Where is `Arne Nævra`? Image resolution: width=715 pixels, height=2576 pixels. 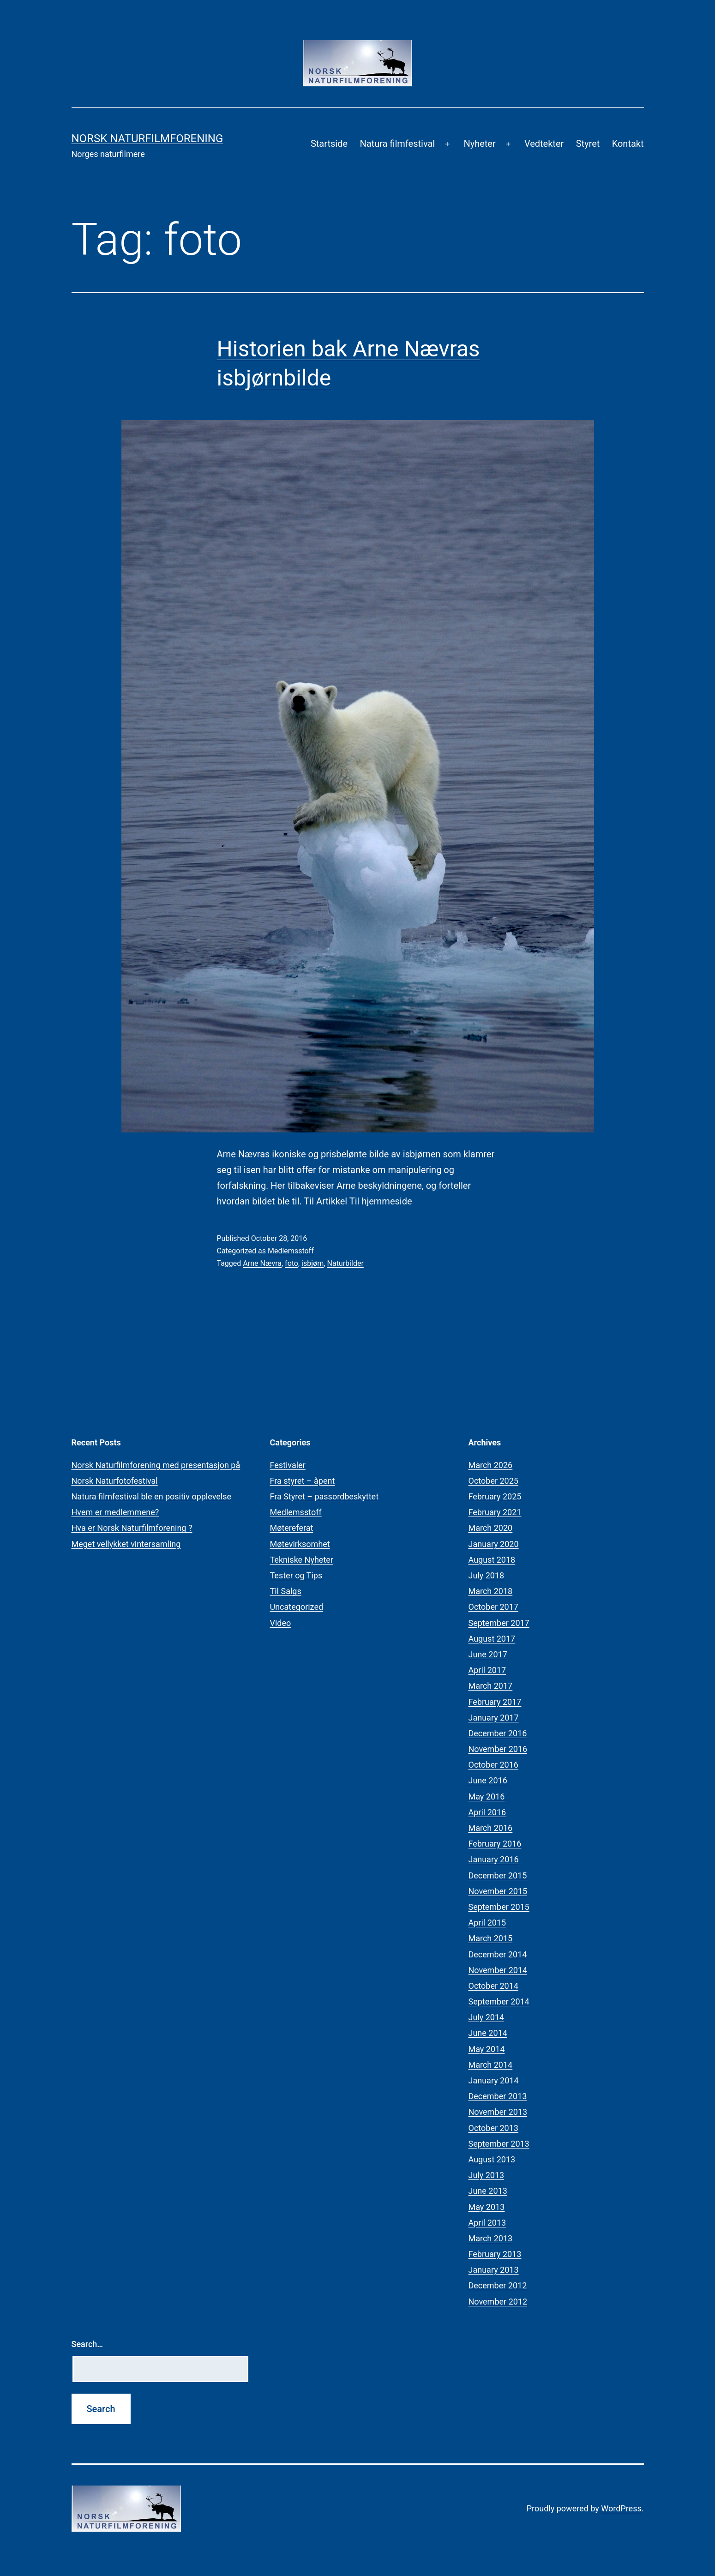 Arne Nævra is located at coordinates (262, 1263).